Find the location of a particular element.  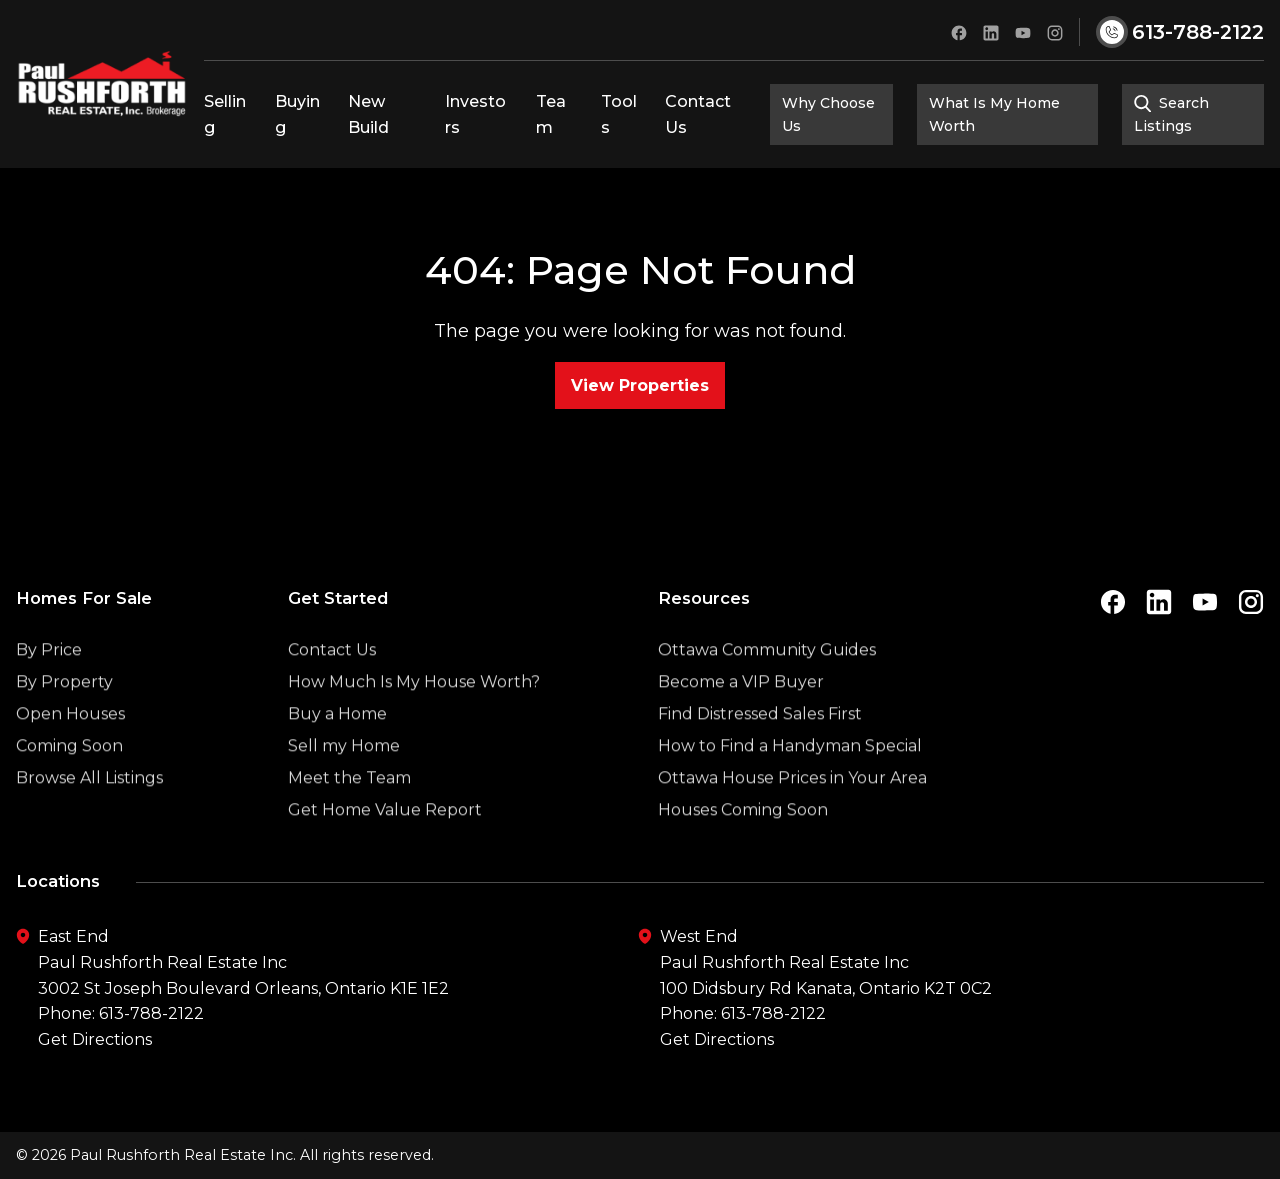

Get Home Value Report is located at coordinates (385, 847).